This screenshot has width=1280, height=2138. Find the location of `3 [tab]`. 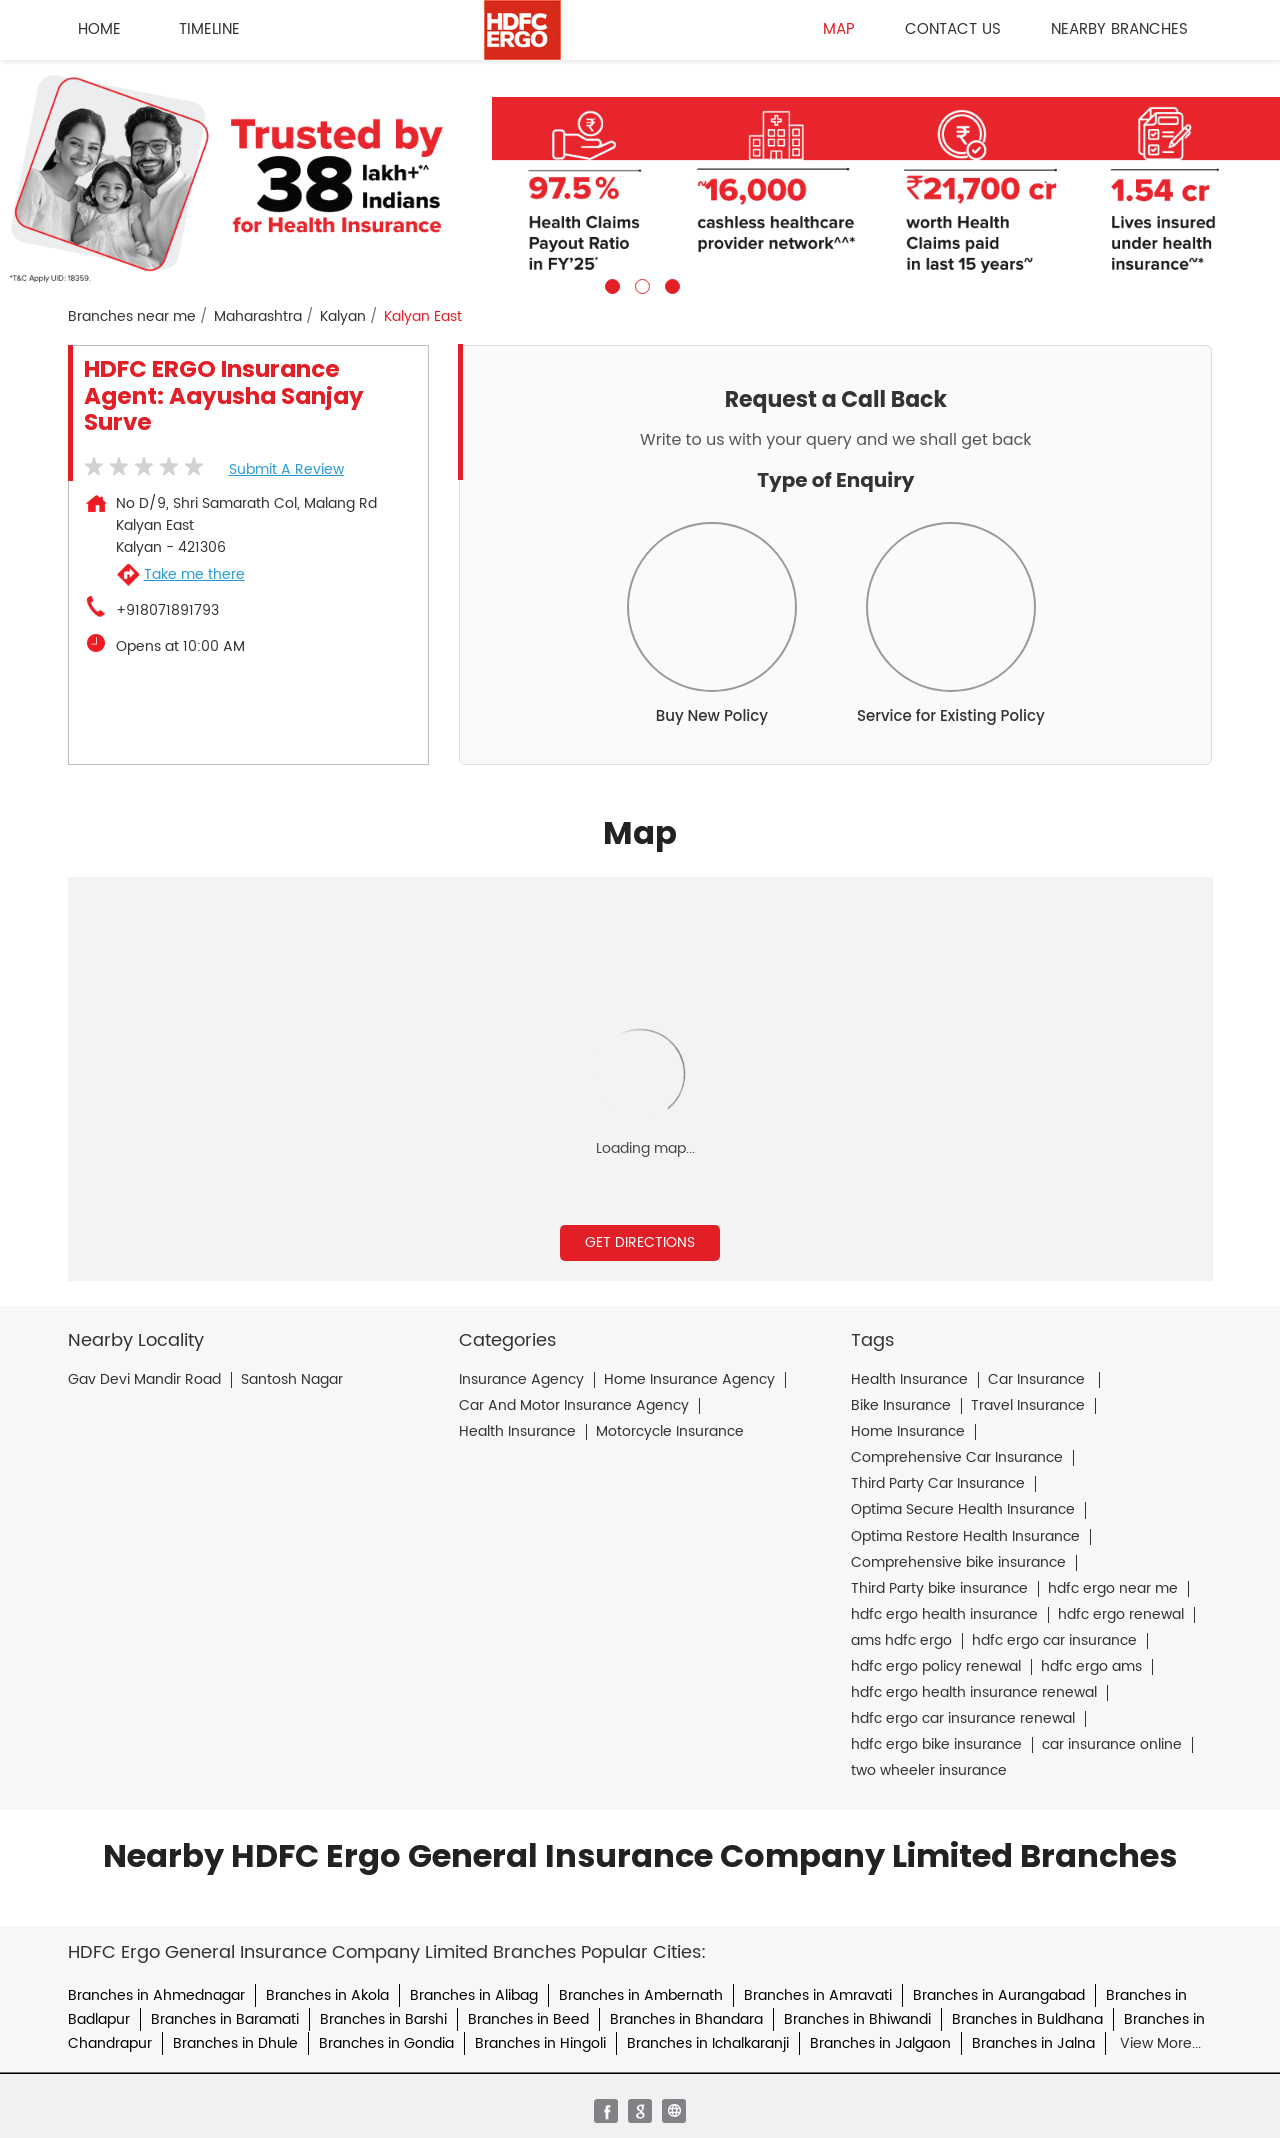

3 [tab] is located at coordinates (670, 284).